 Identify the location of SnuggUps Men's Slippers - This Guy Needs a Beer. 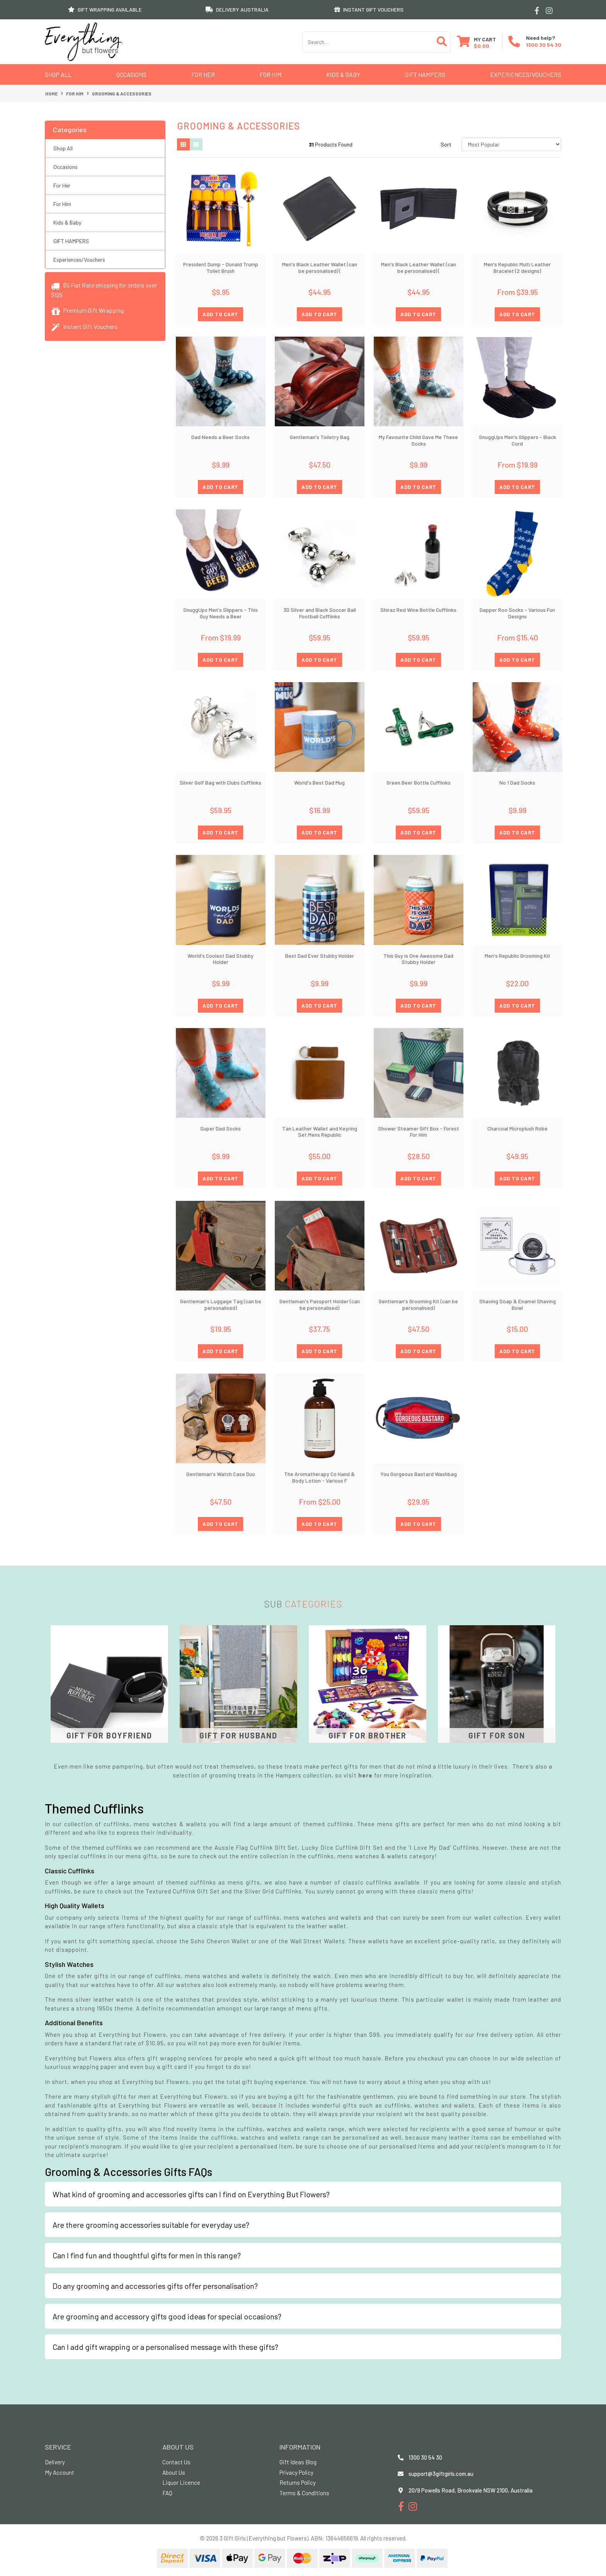
(220, 613).